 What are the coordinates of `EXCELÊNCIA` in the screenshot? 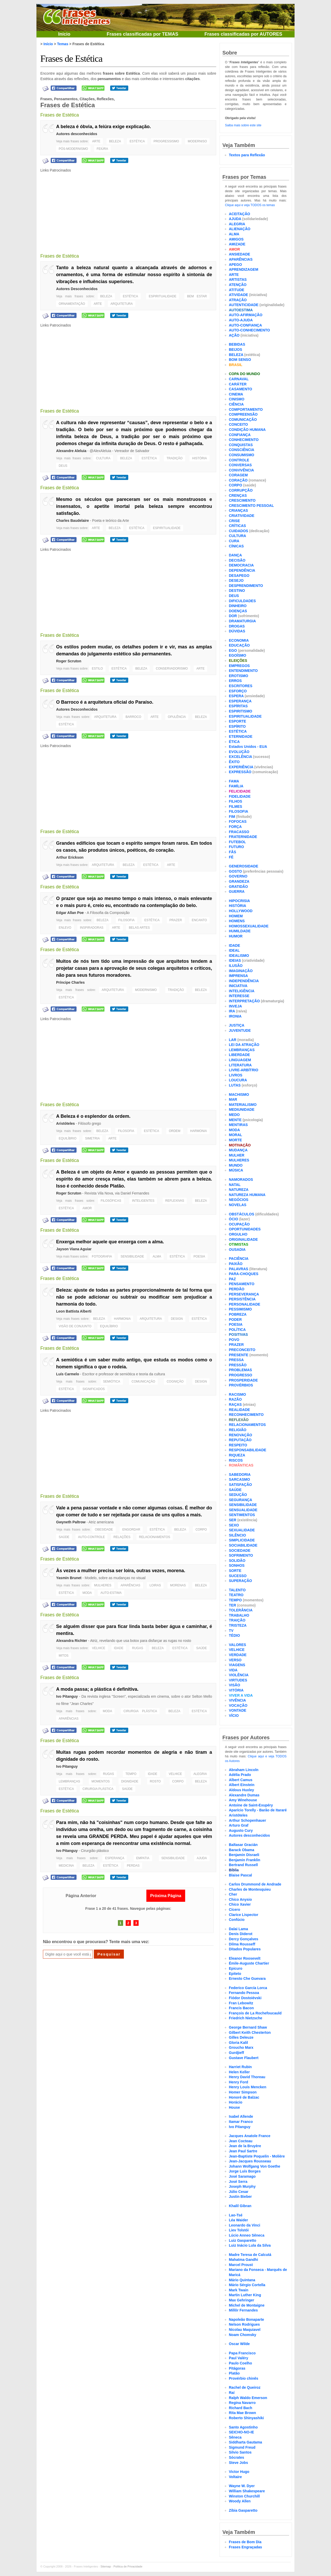 It's located at (240, 757).